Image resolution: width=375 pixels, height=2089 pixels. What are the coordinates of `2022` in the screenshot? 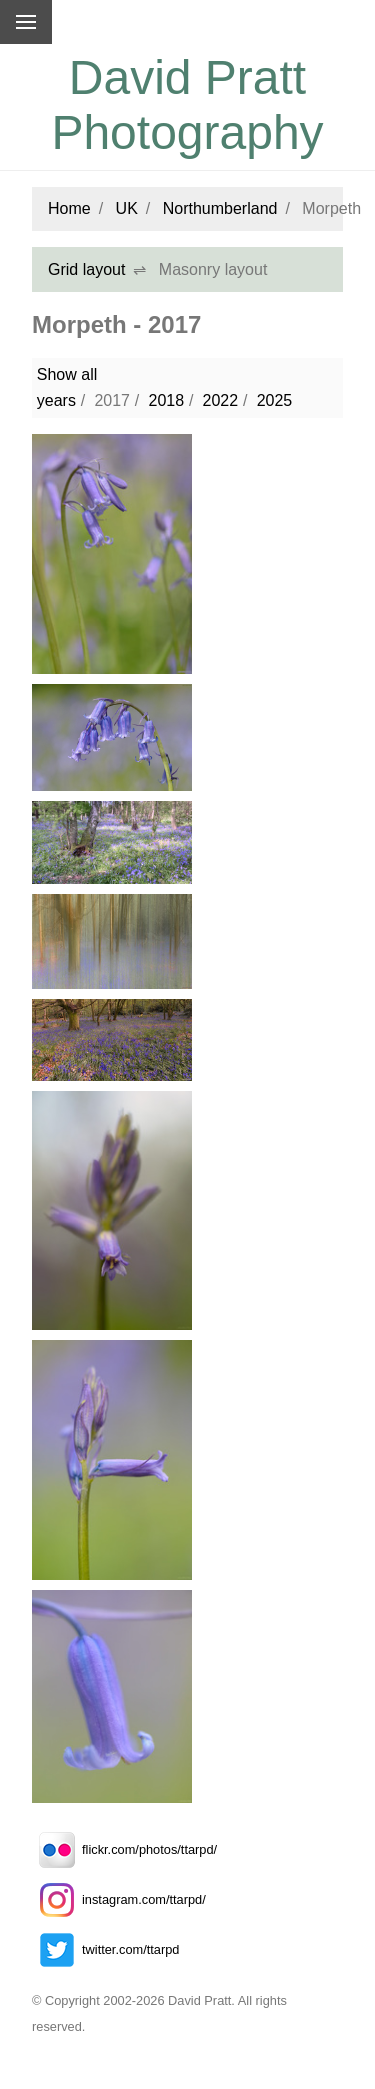 It's located at (221, 400).